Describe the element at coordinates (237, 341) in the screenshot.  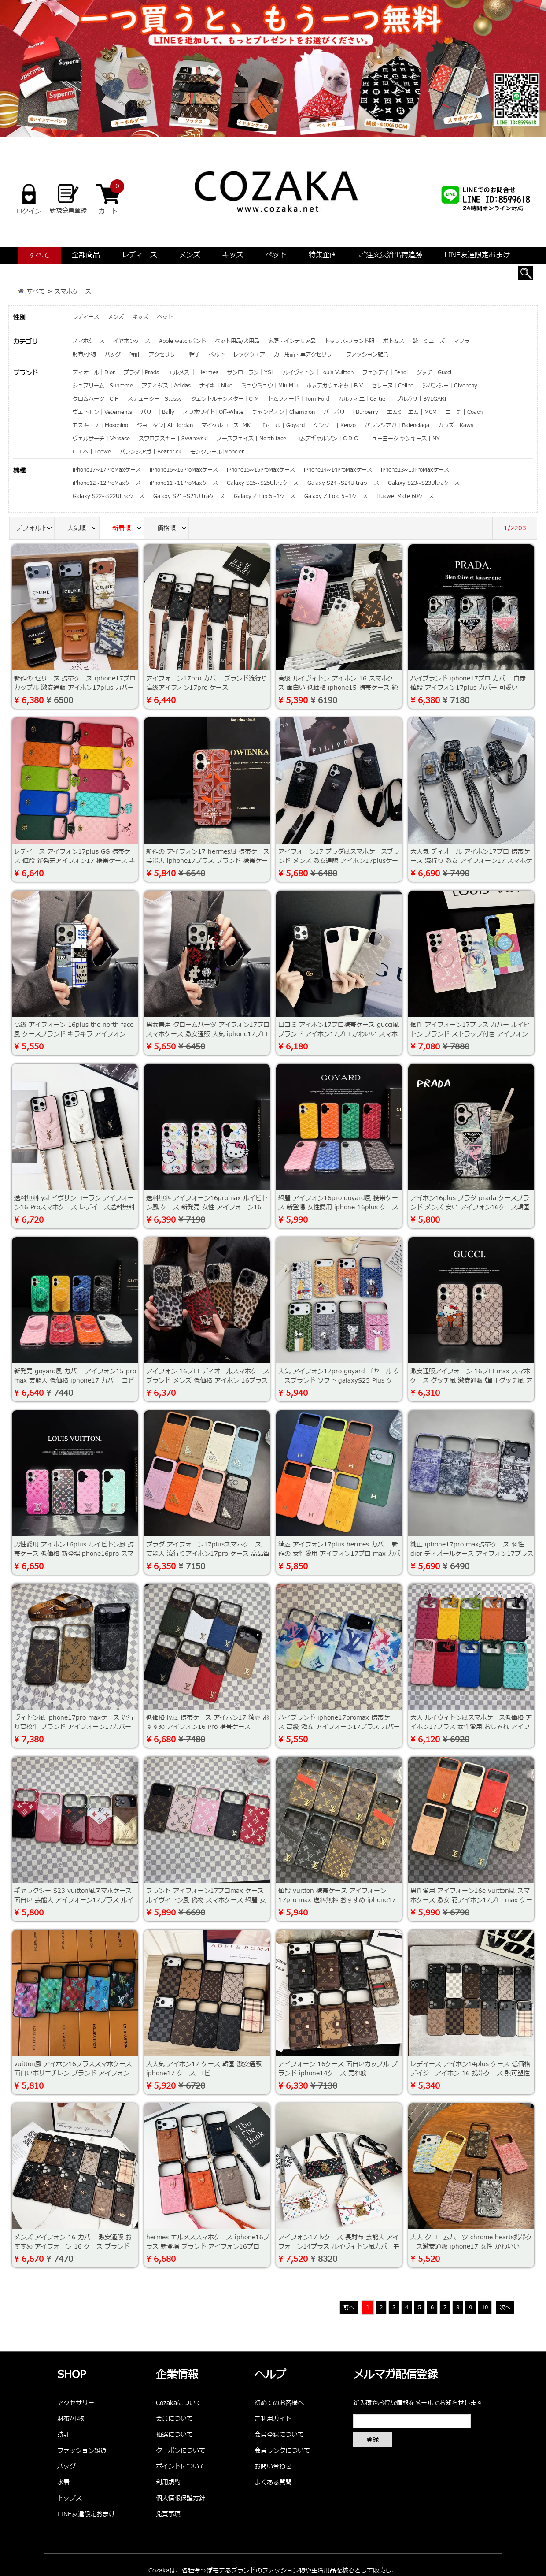
I see `ペット用品/犬用品` at that location.